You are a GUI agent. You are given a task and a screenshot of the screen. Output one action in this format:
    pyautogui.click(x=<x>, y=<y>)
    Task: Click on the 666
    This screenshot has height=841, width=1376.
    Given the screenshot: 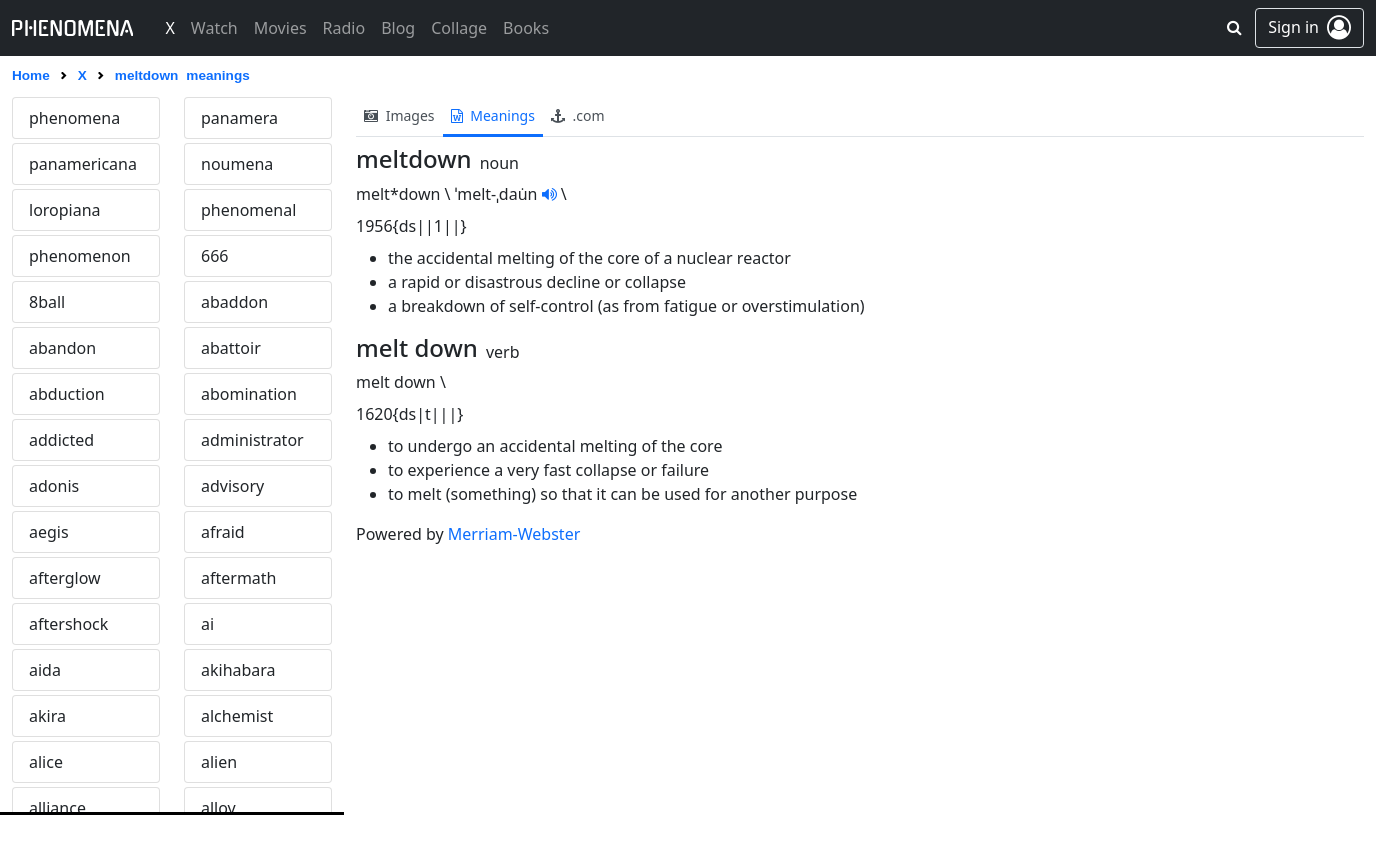 What is the action you would take?
    pyautogui.click(x=214, y=256)
    